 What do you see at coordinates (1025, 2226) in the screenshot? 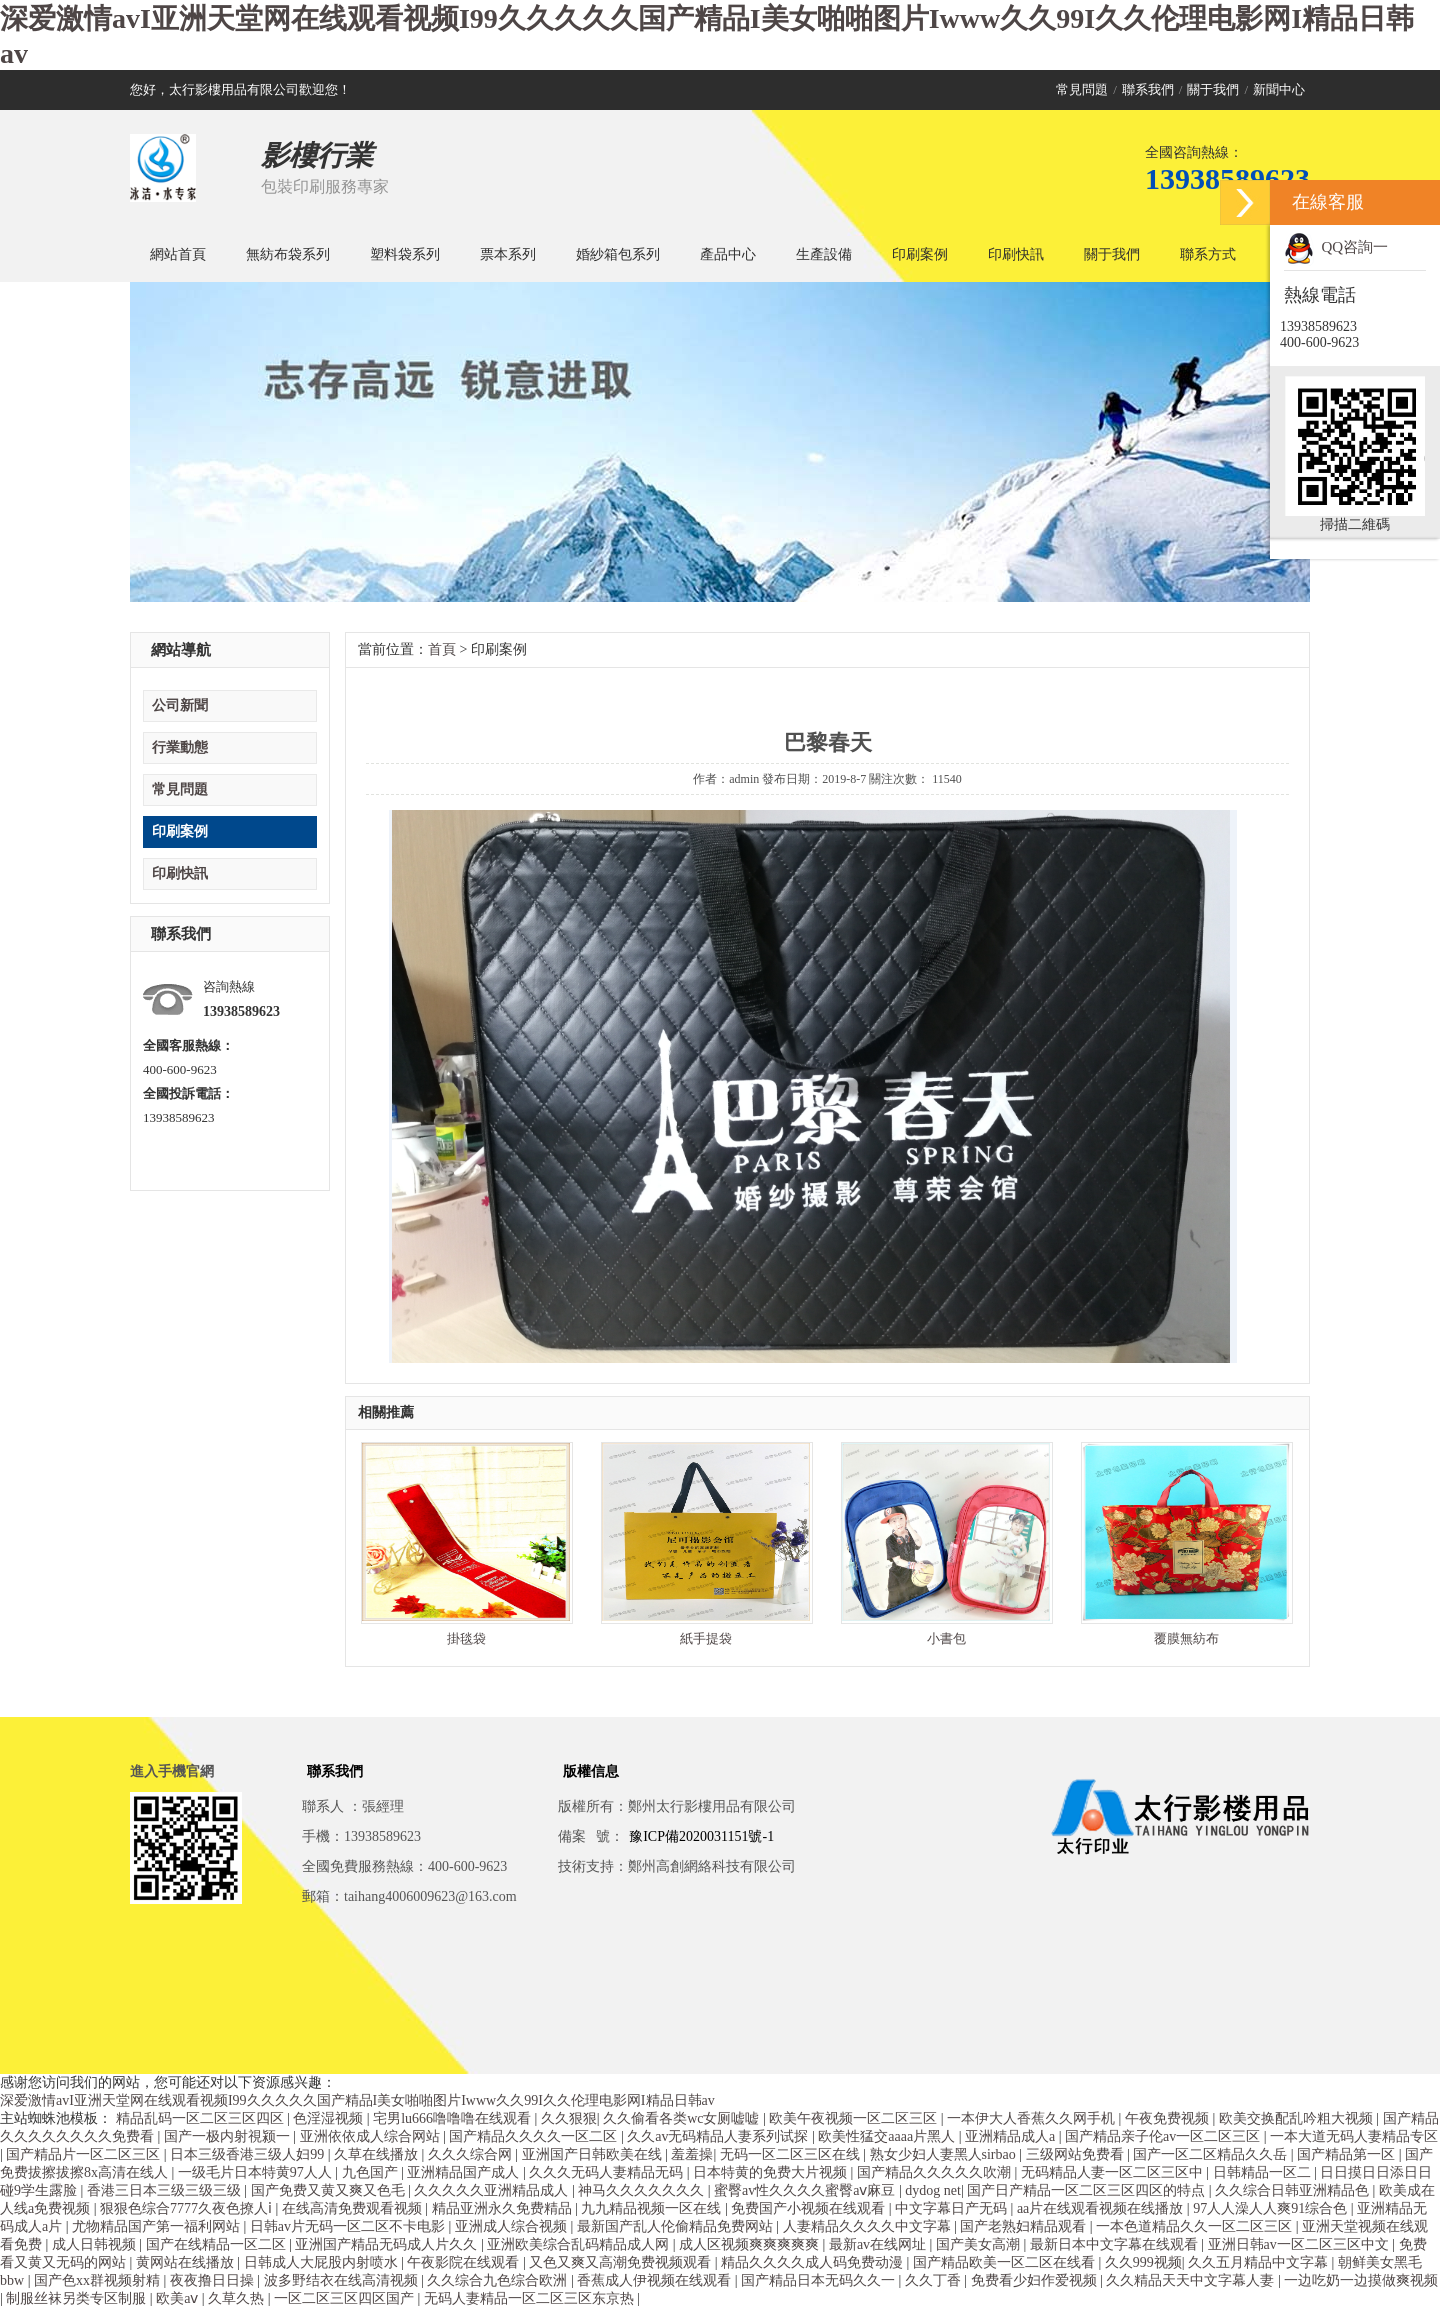
I see `国产老熟妇精品观看` at bounding box center [1025, 2226].